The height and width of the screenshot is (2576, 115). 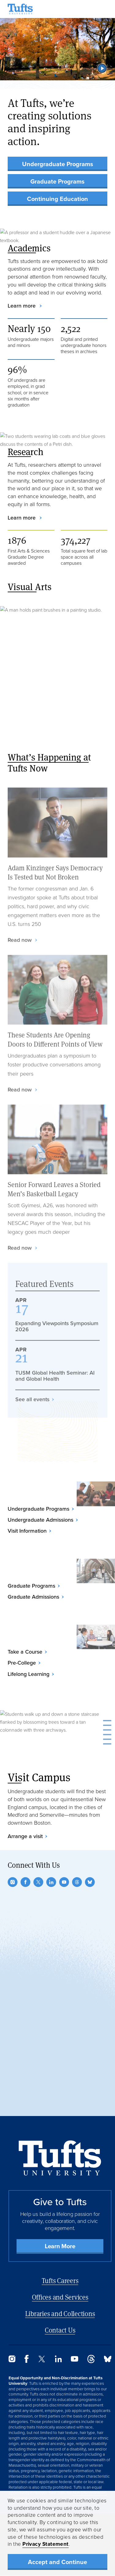 I want to click on [Facebook], so click(x=25, y=1882).